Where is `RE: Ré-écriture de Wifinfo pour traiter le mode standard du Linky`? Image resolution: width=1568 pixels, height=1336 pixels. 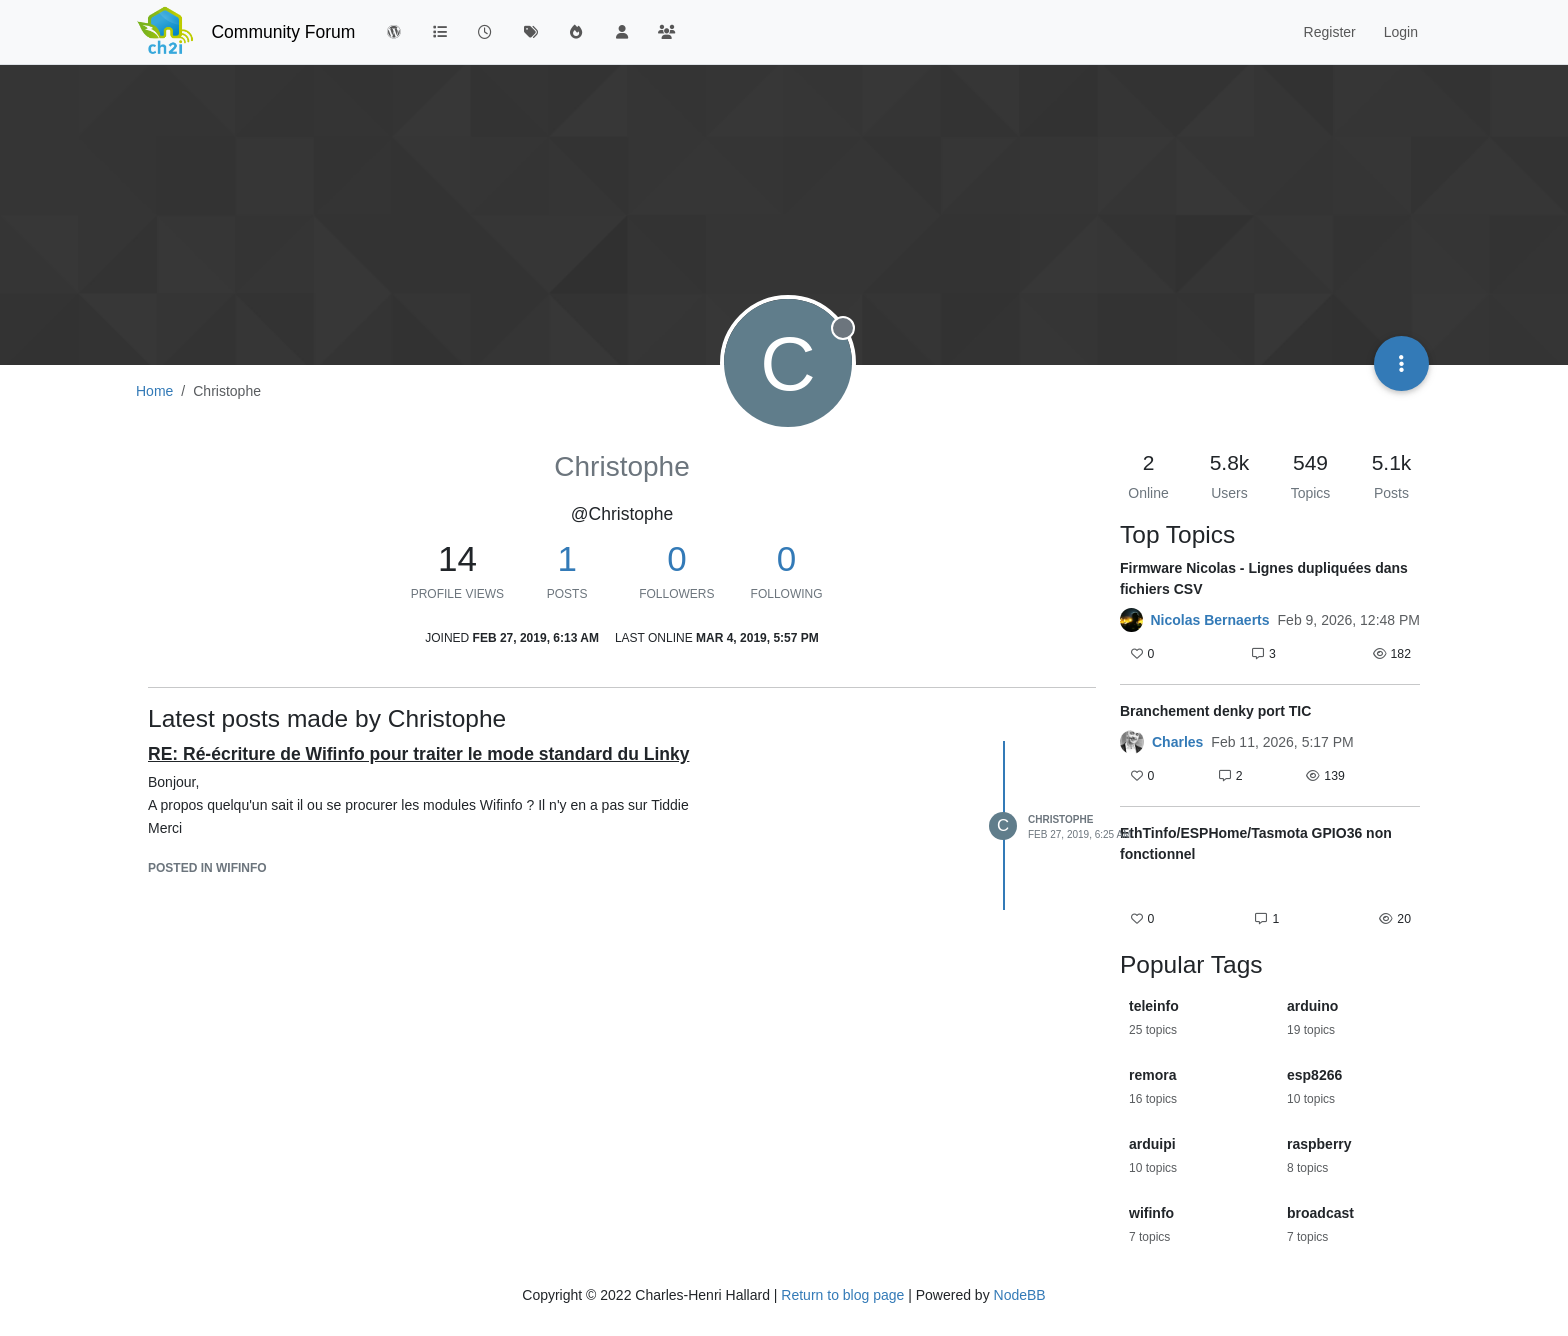 RE: Ré-écriture de Wifinfo pour traiter le mode standard du Linky is located at coordinates (418, 754).